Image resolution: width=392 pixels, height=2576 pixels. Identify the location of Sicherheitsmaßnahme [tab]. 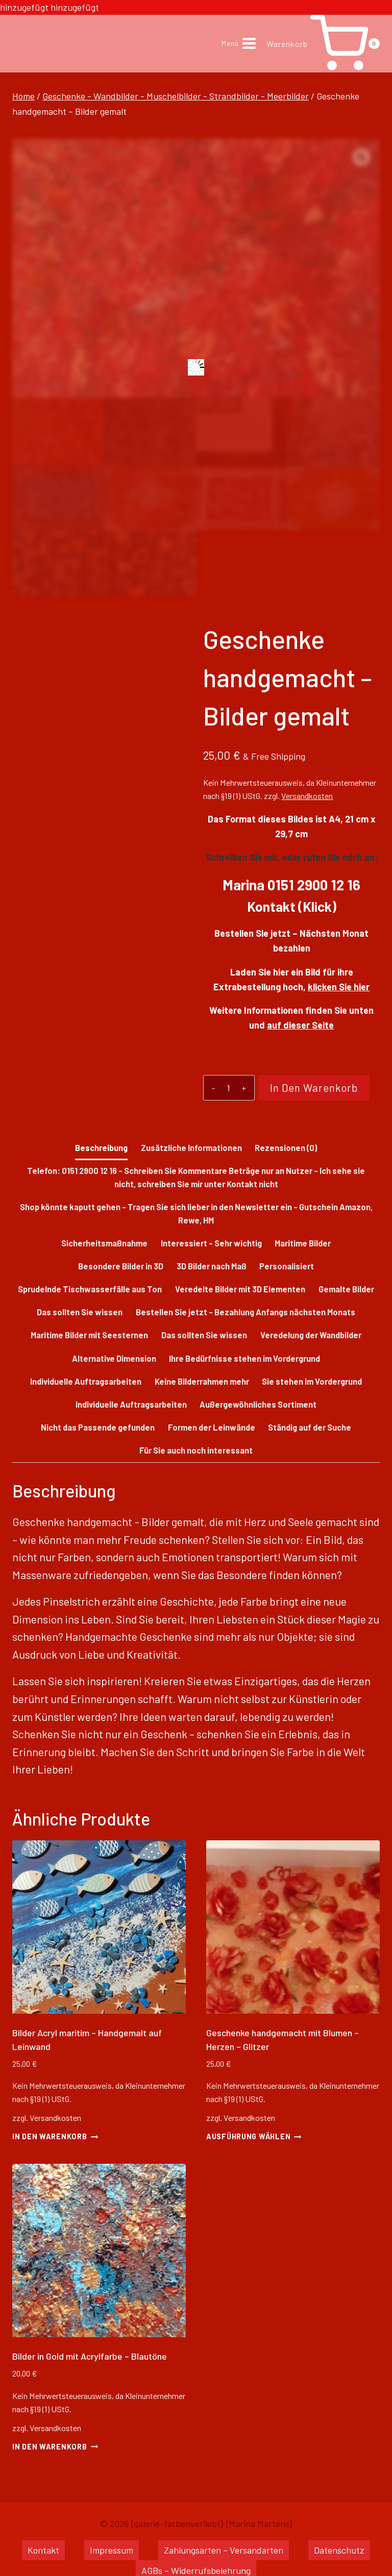
(104, 1243).